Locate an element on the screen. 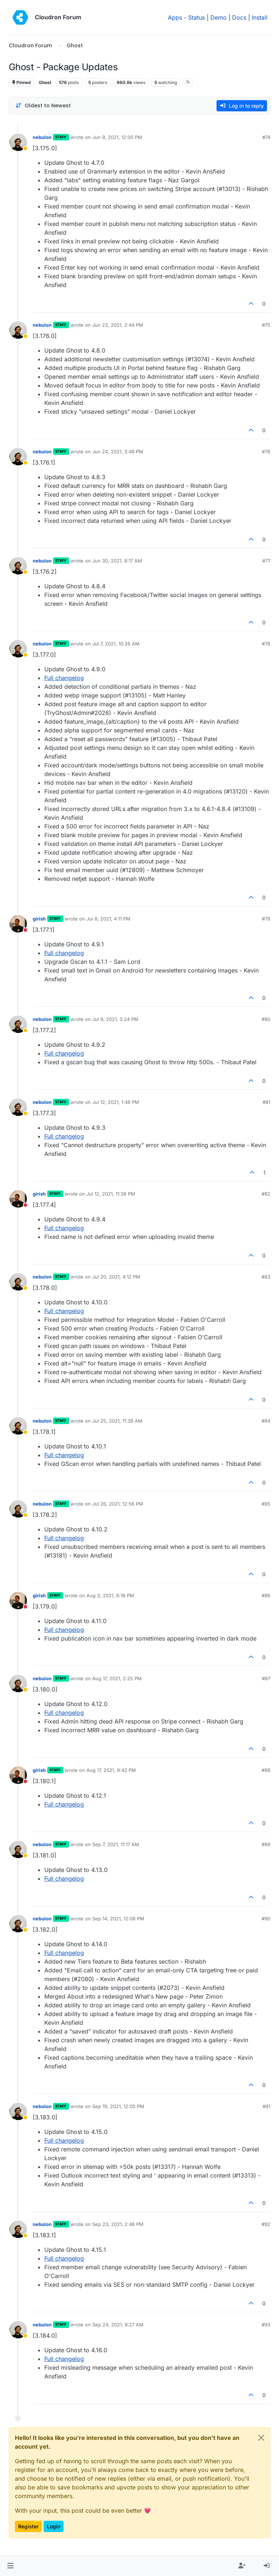  Sep 7, 2021, 11:17 AM is located at coordinates (115, 1844).